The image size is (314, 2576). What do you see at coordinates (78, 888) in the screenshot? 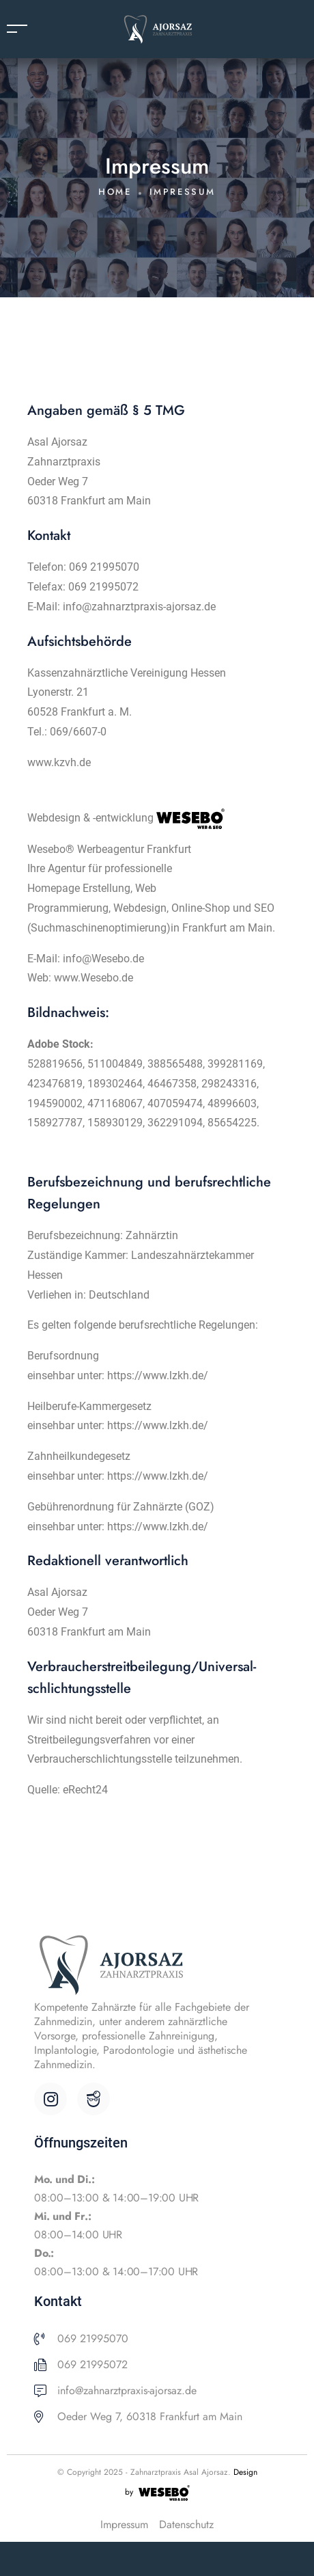
I see `Homepage Erstellung` at bounding box center [78, 888].